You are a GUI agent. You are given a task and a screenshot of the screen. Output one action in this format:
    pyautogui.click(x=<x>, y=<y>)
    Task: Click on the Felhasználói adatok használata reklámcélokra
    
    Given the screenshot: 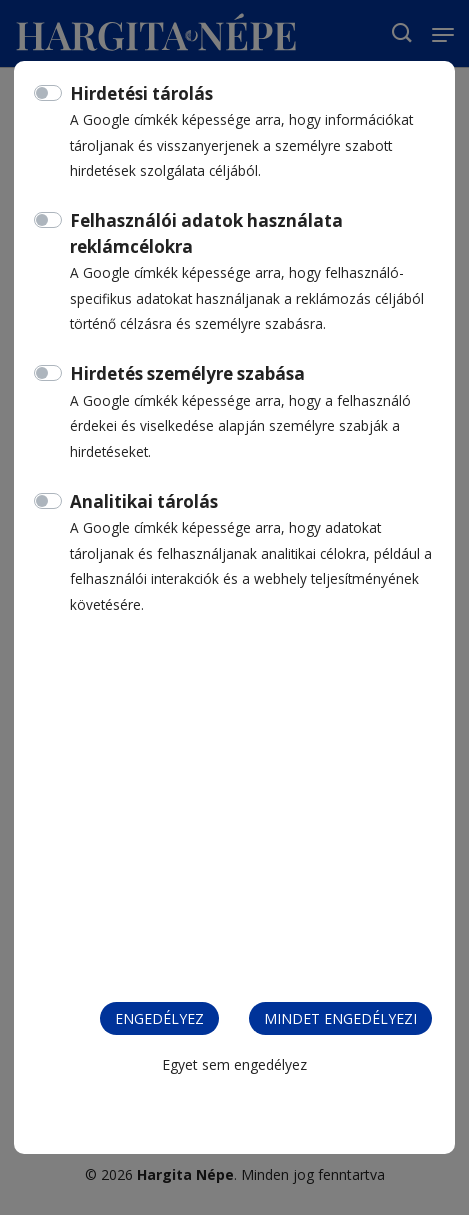 What is the action you would take?
    pyautogui.click(x=206, y=233)
    